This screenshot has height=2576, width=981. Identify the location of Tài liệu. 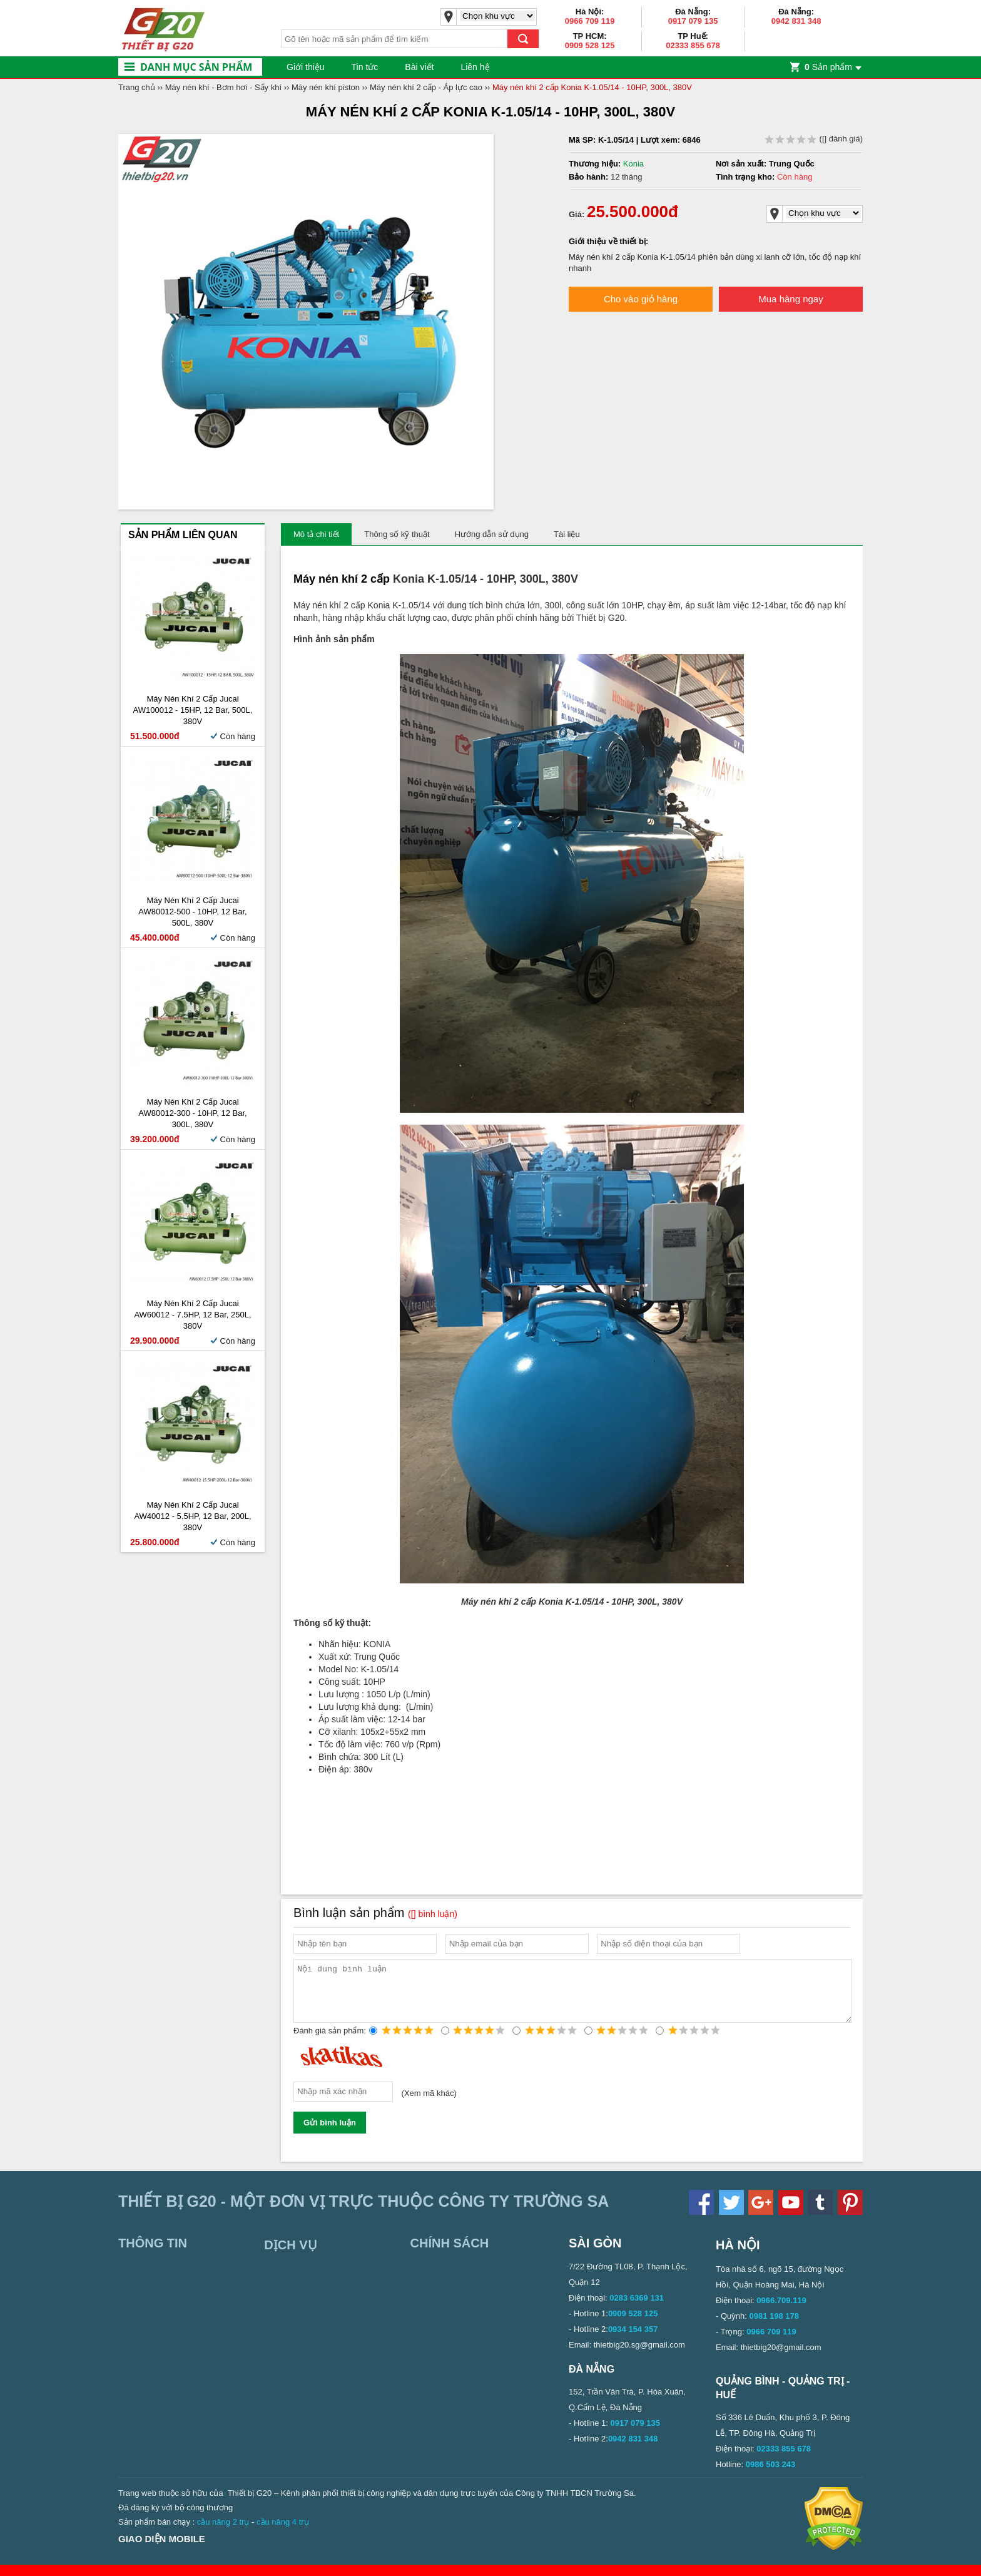
(567, 534).